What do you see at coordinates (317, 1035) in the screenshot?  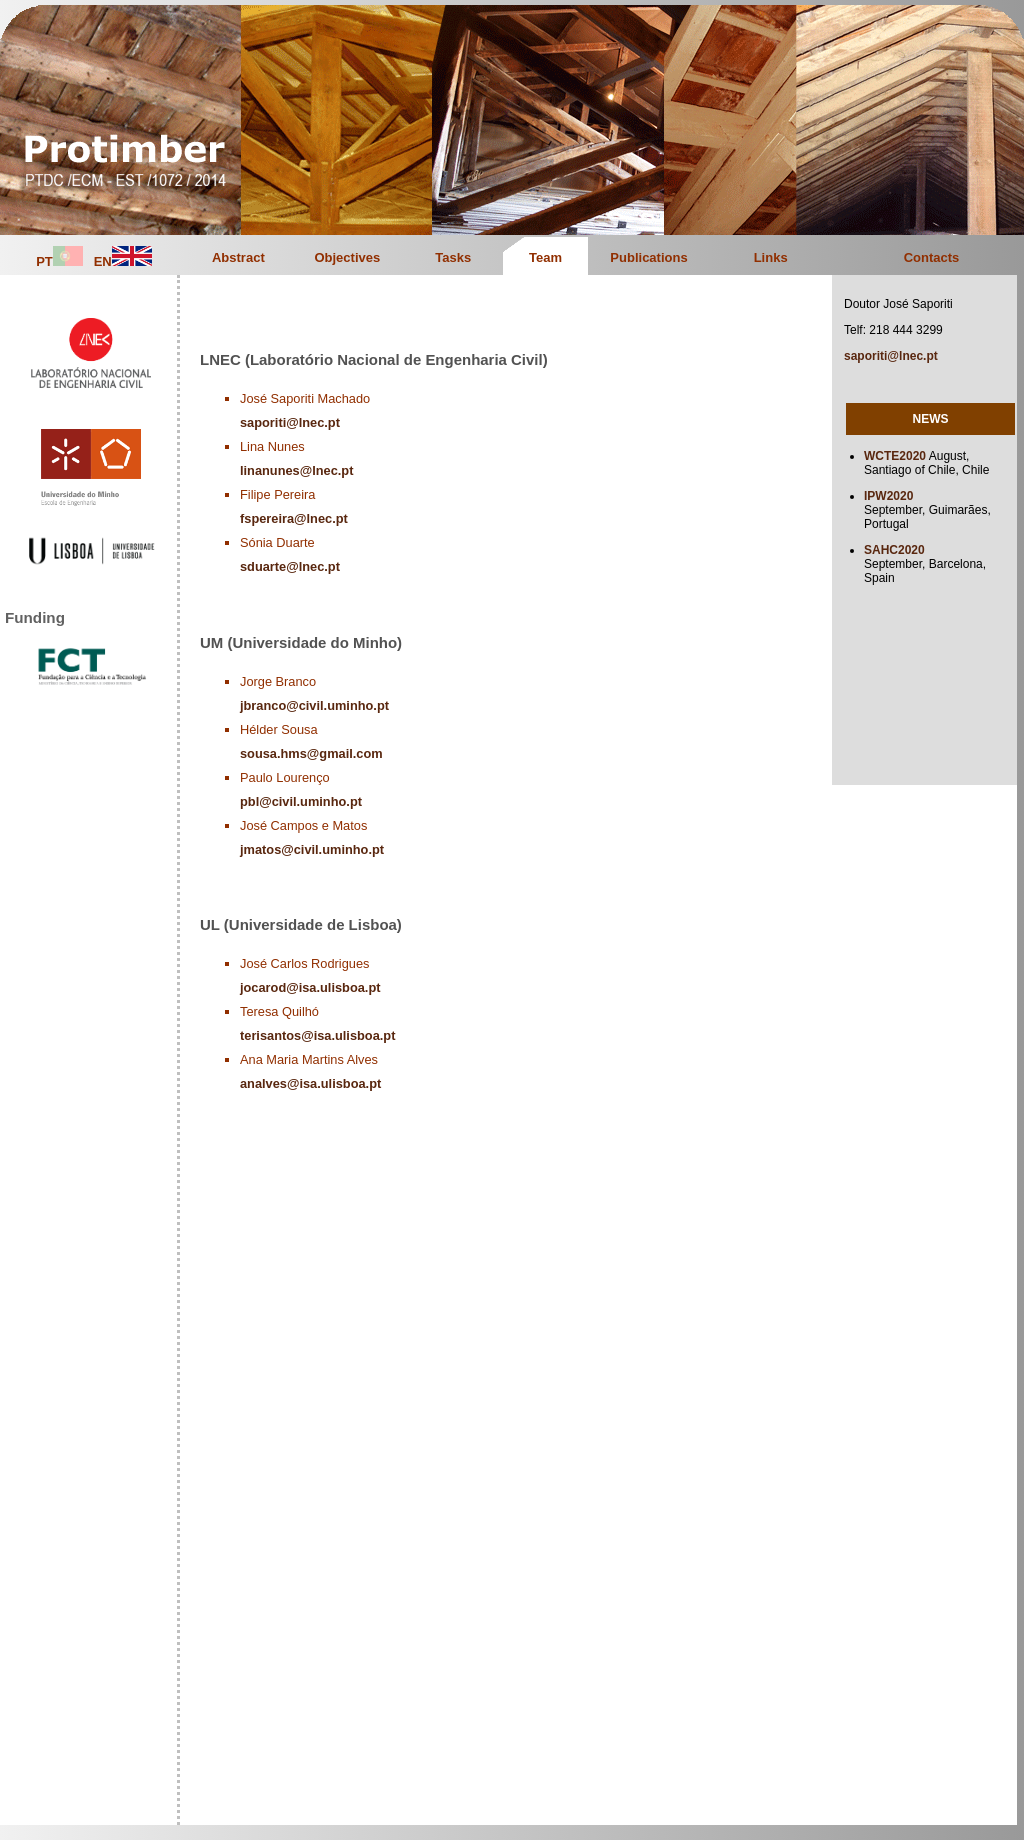 I see `terisantos@isa.ulisboa.pt` at bounding box center [317, 1035].